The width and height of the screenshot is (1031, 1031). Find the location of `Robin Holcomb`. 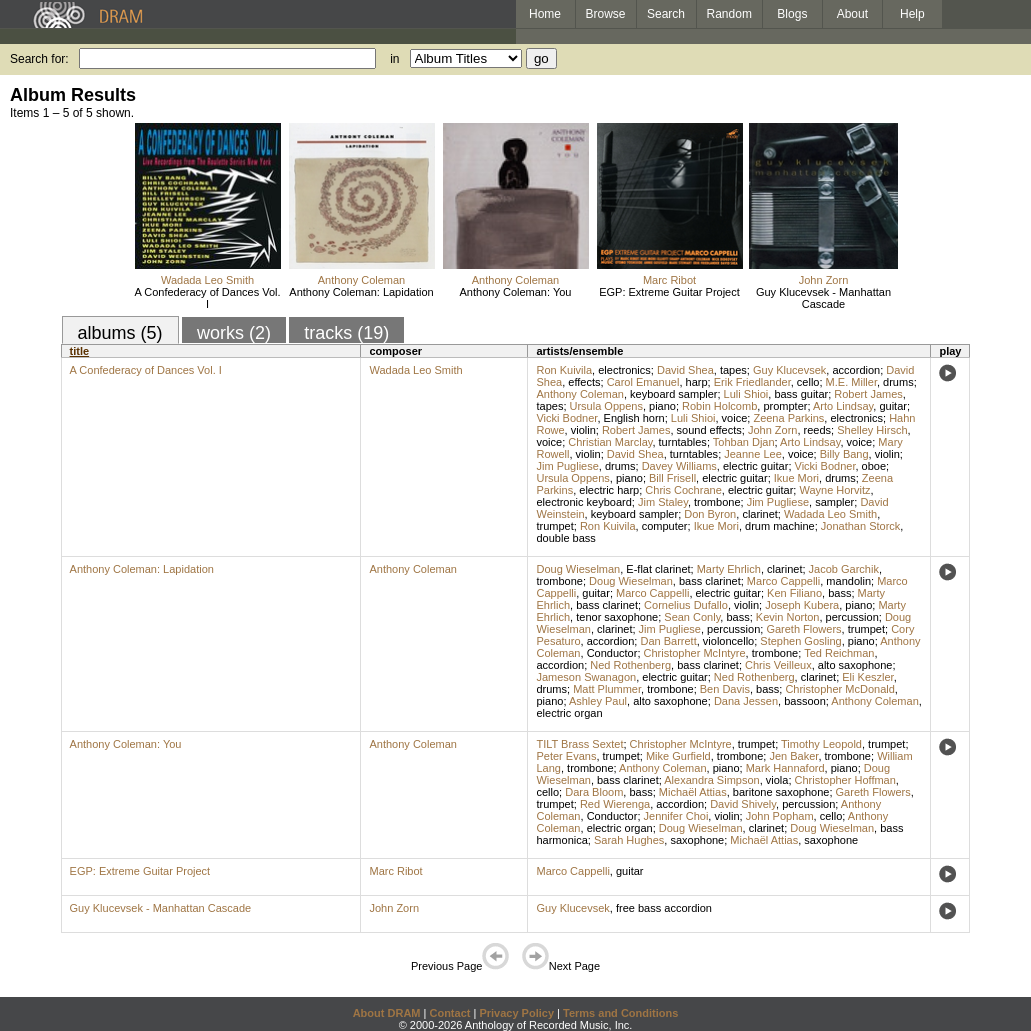

Robin Holcomb is located at coordinates (719, 406).